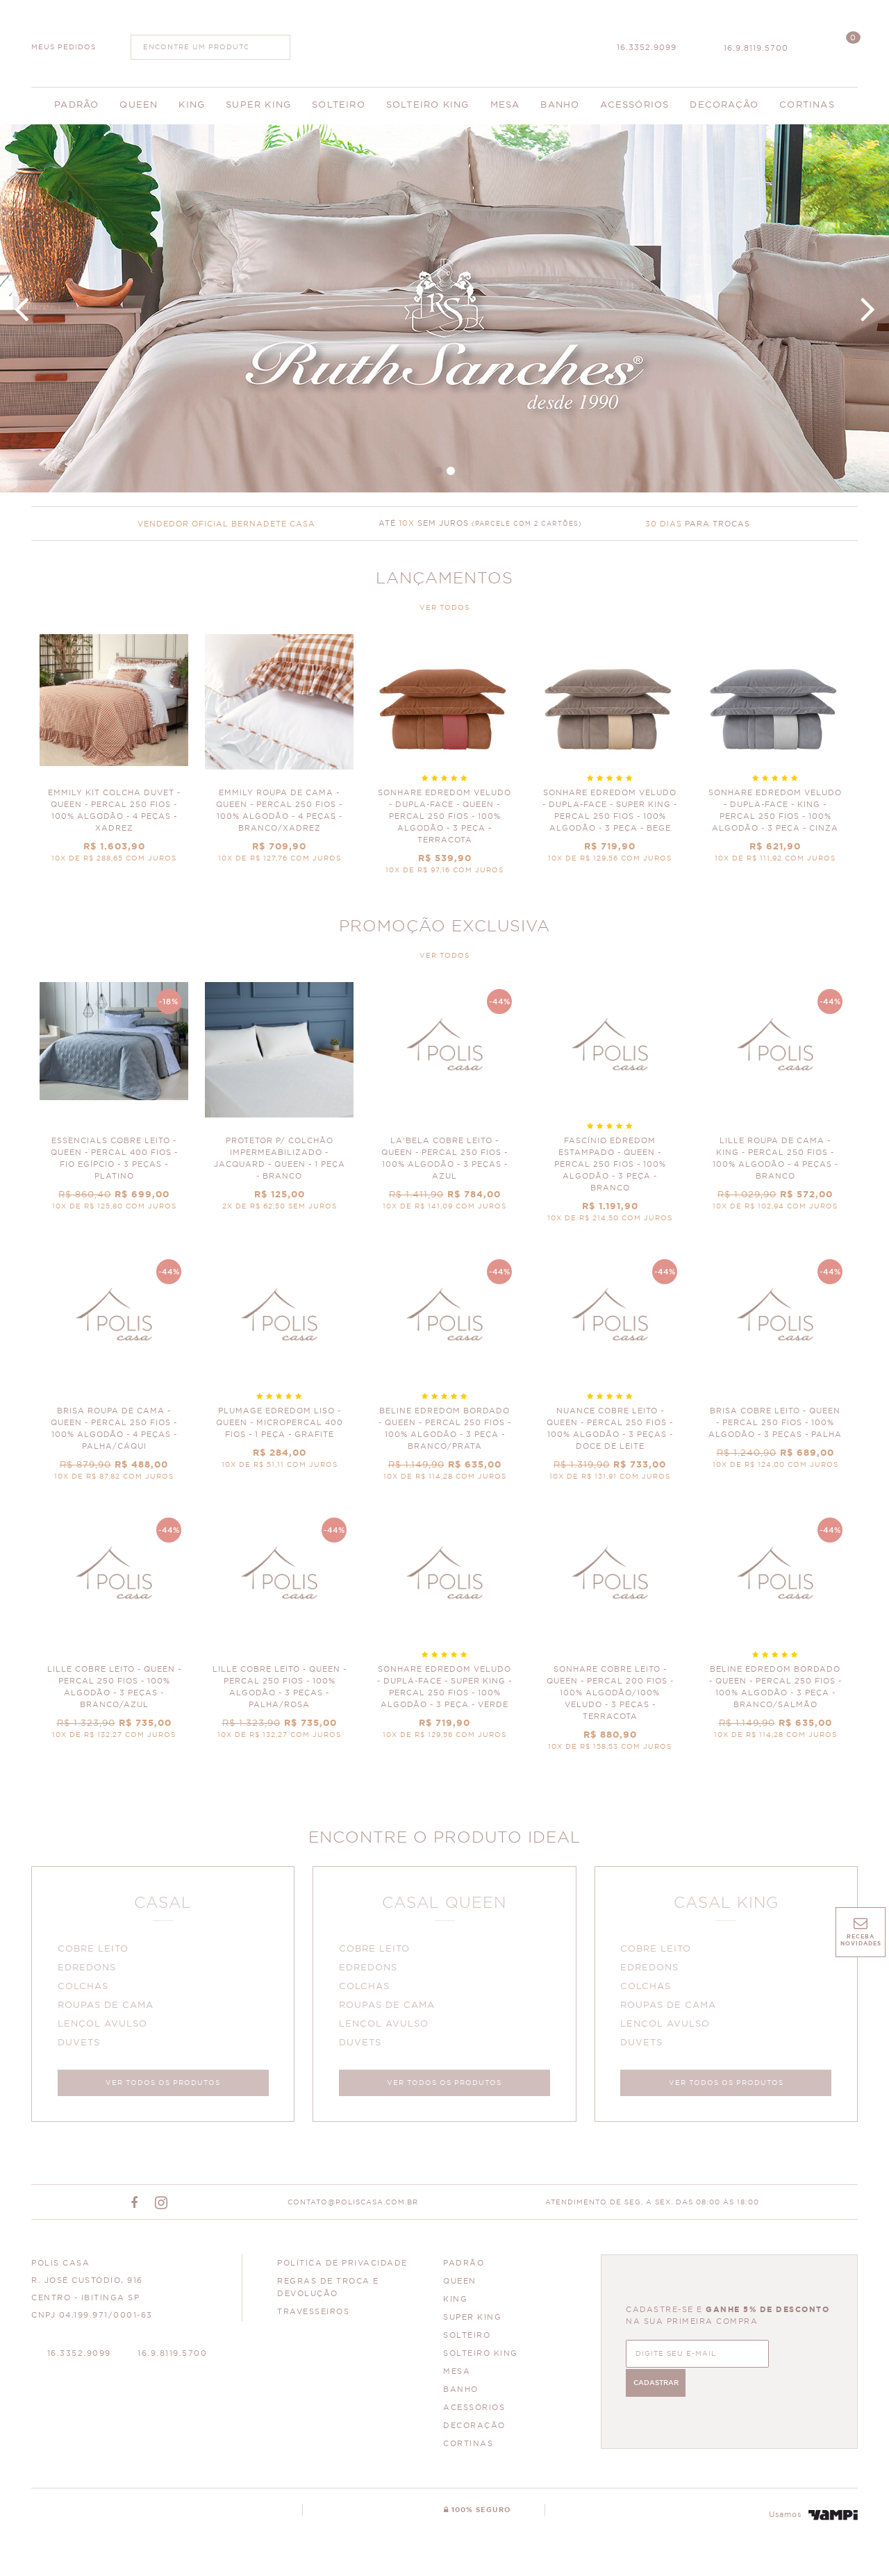 This screenshot has height=2576, width=889. What do you see at coordinates (95, 1951) in the screenshot?
I see `COBRE LEITO` at bounding box center [95, 1951].